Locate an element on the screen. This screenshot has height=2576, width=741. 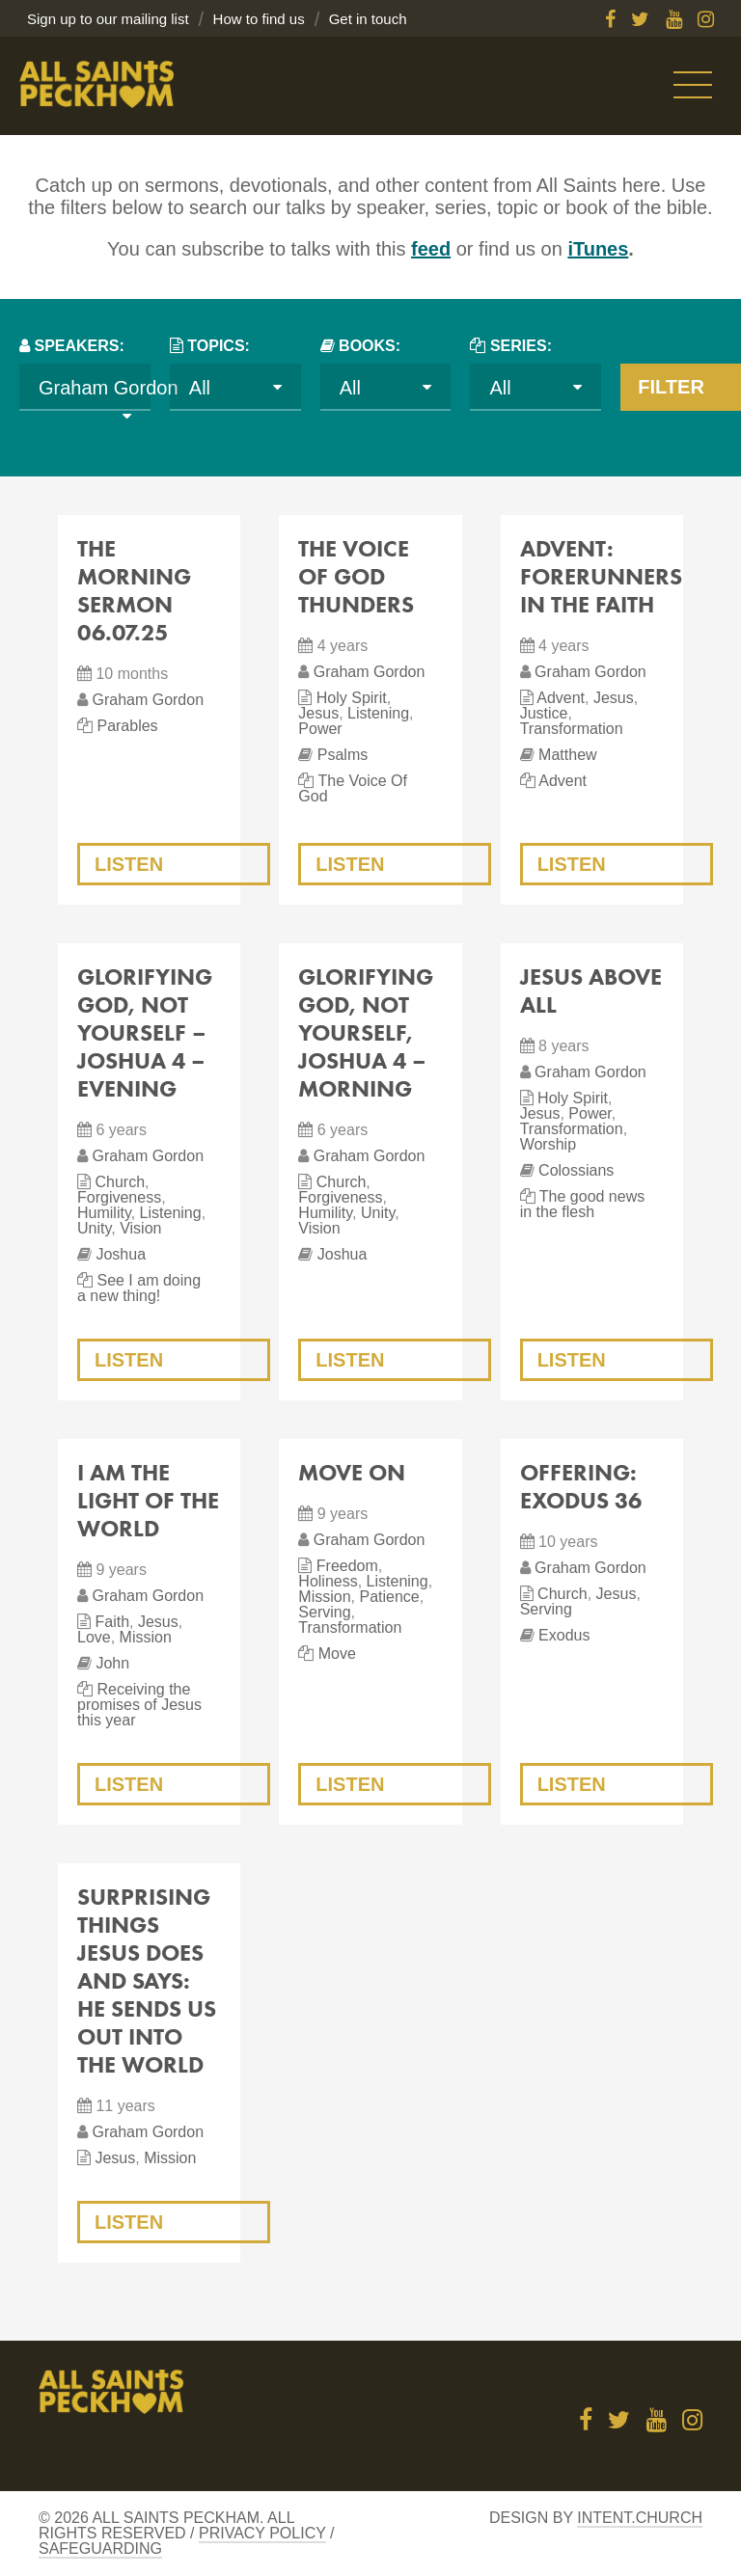
How to find us is located at coordinates (259, 19).